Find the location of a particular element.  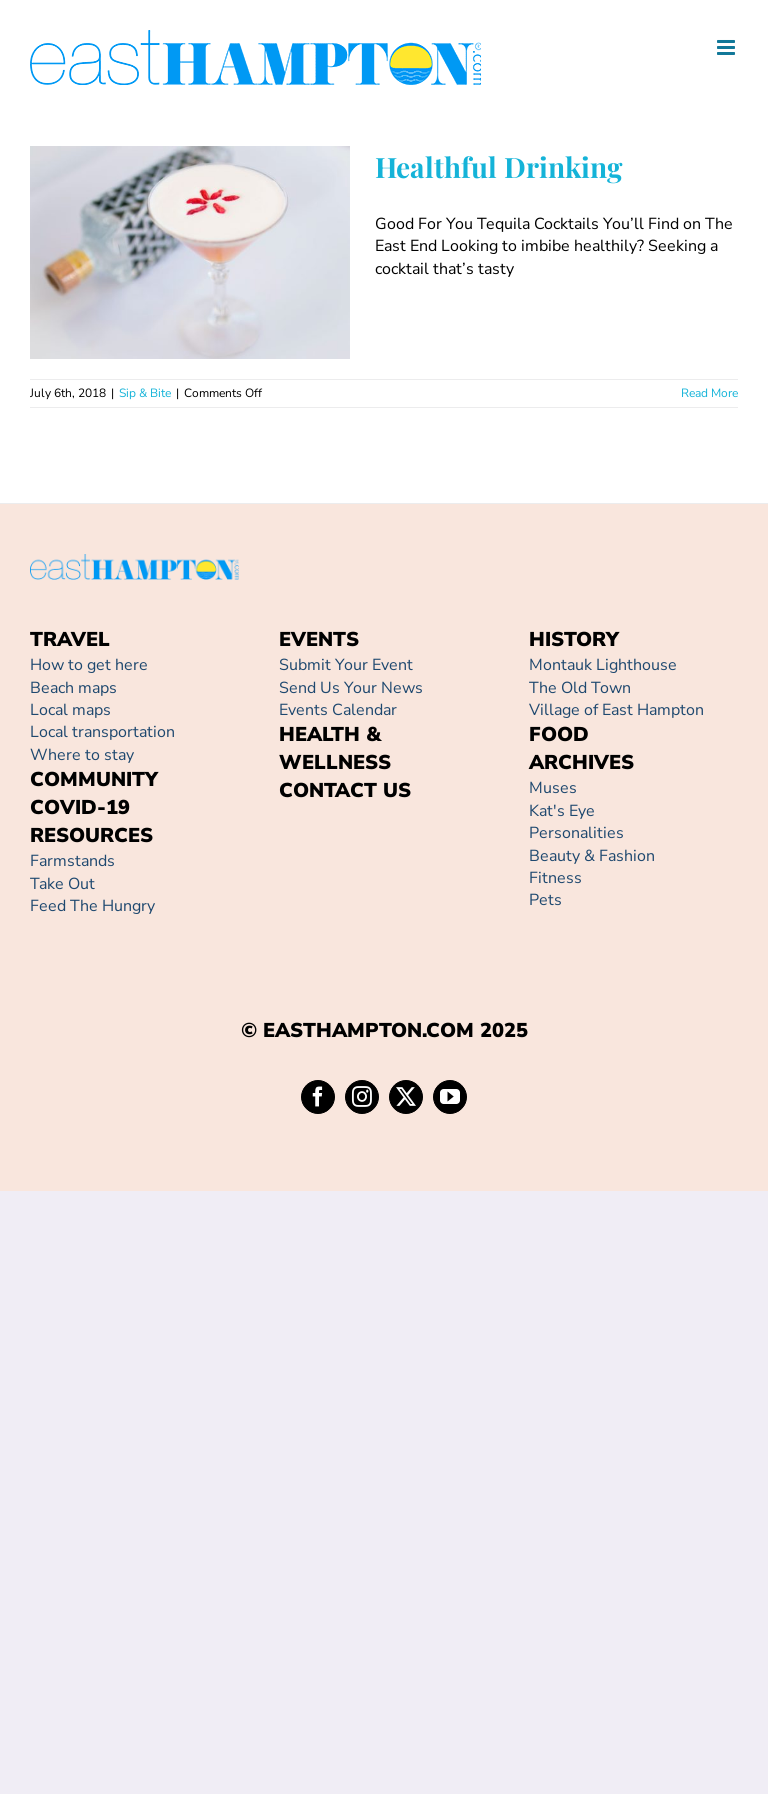

Village of East Hampton is located at coordinates (616, 710).